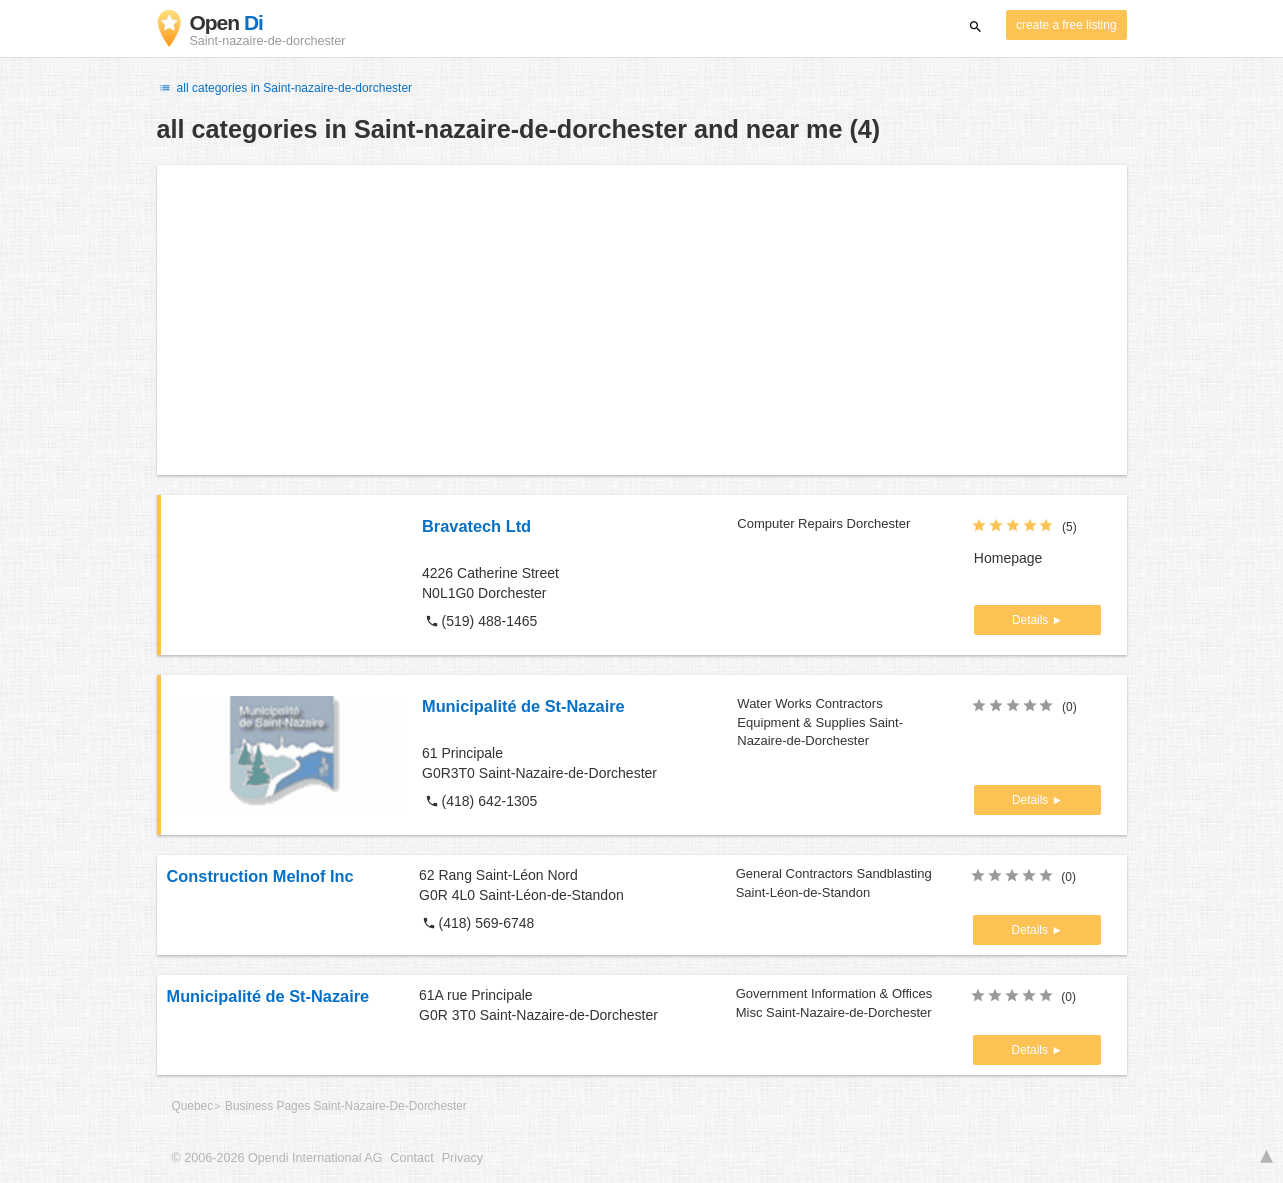  I want to click on all categories in Saint-nazaire-de-dorchester, so click(285, 88).